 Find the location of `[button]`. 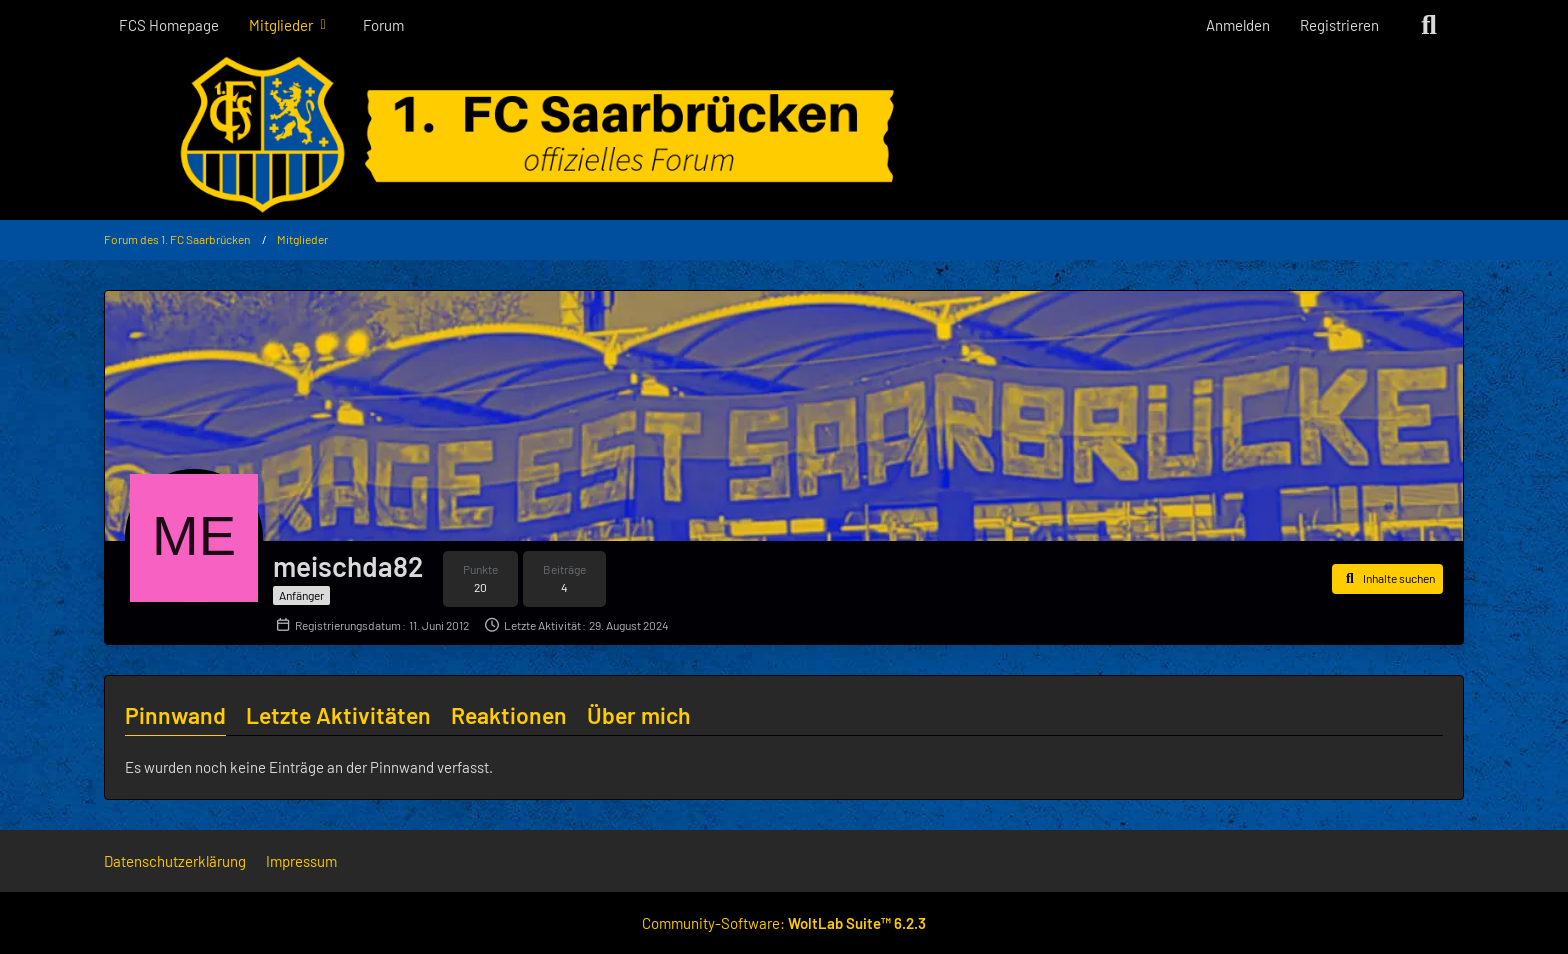

[button] is located at coordinates (1387, 579).